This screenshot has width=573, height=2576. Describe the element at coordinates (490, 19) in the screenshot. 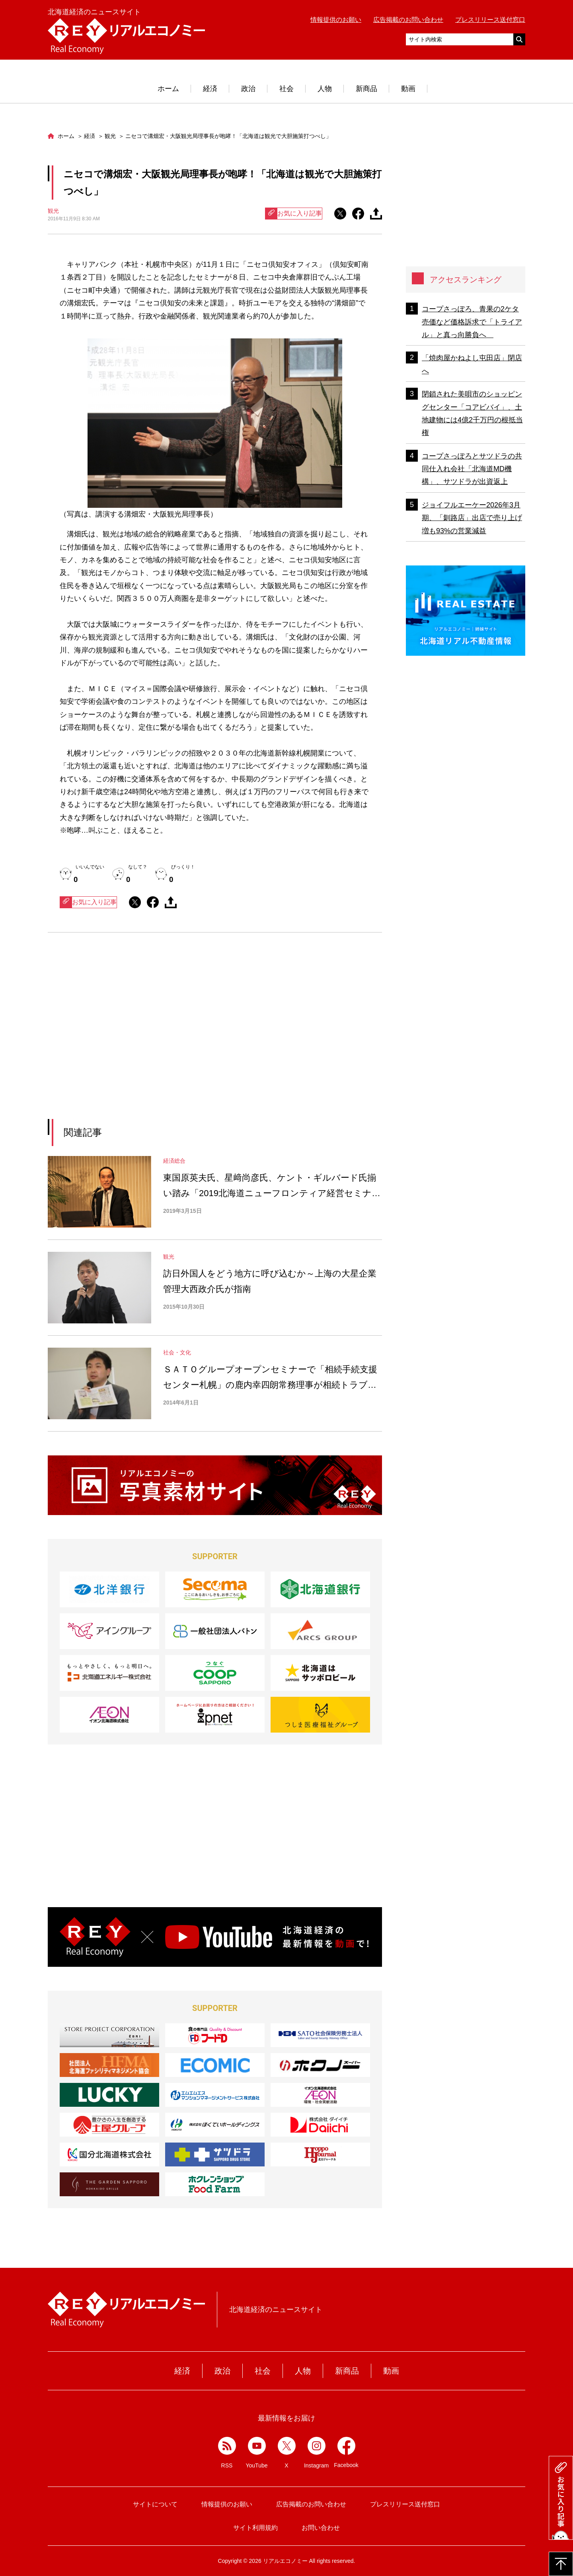

I see `プレスリリース送付窓口` at that location.